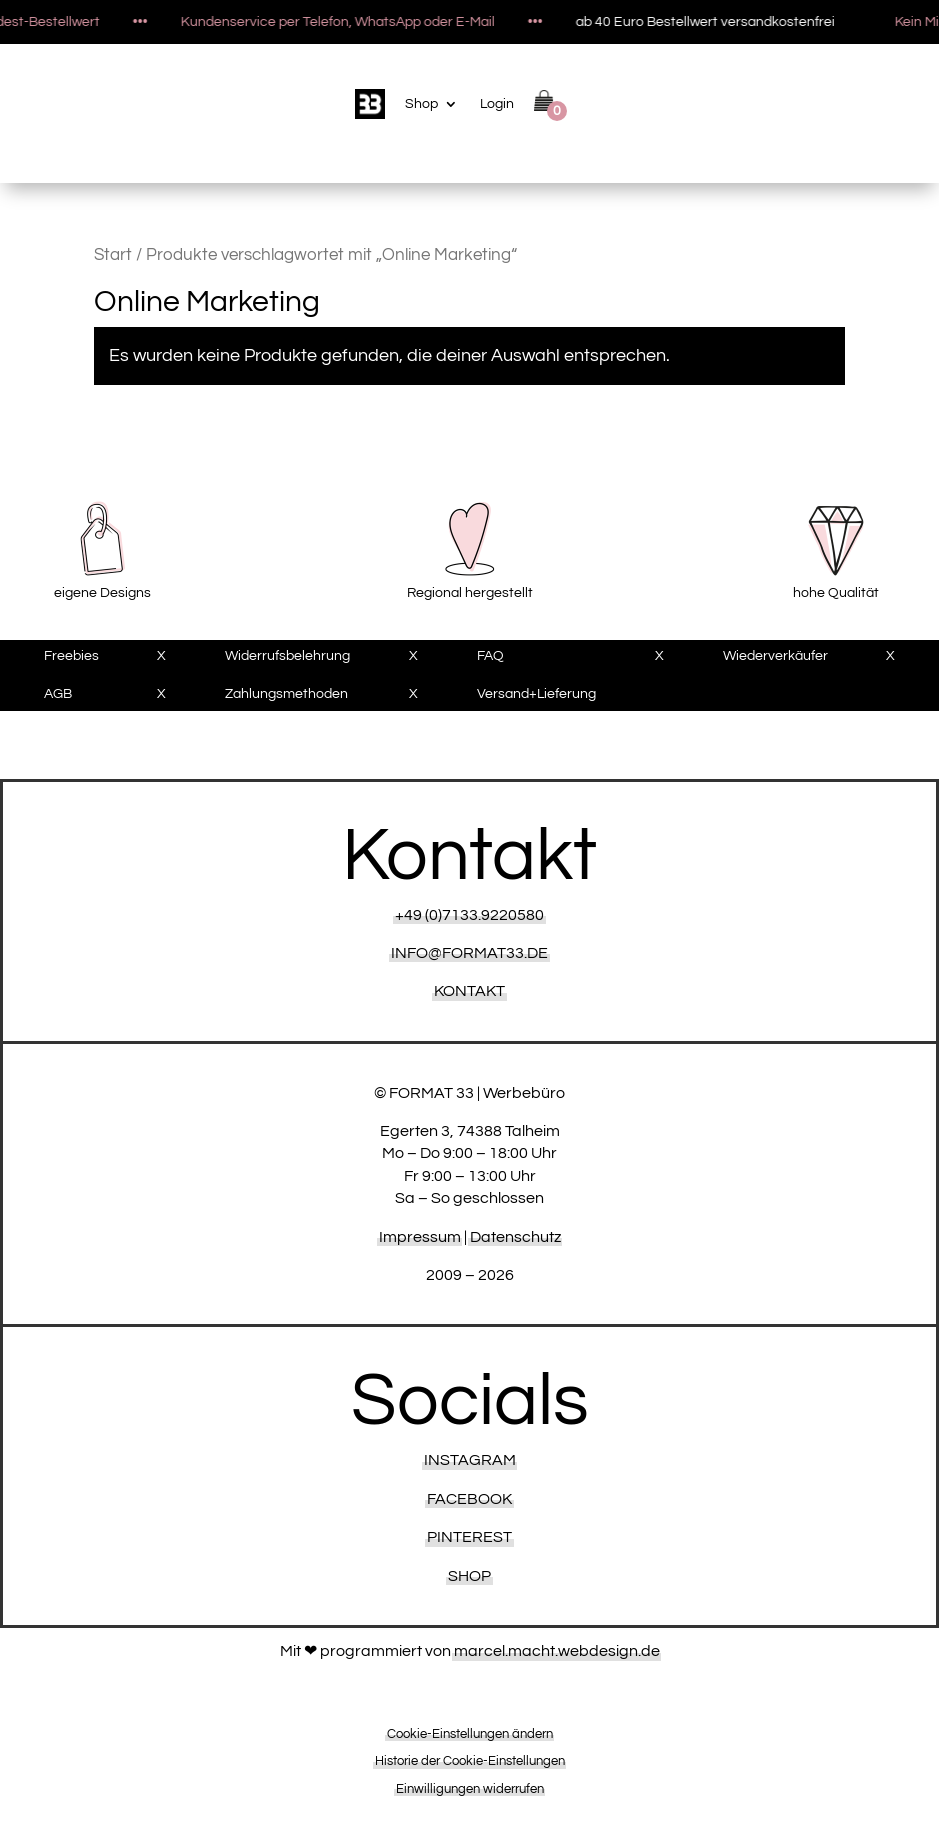  I want to click on Login, so click(497, 104).